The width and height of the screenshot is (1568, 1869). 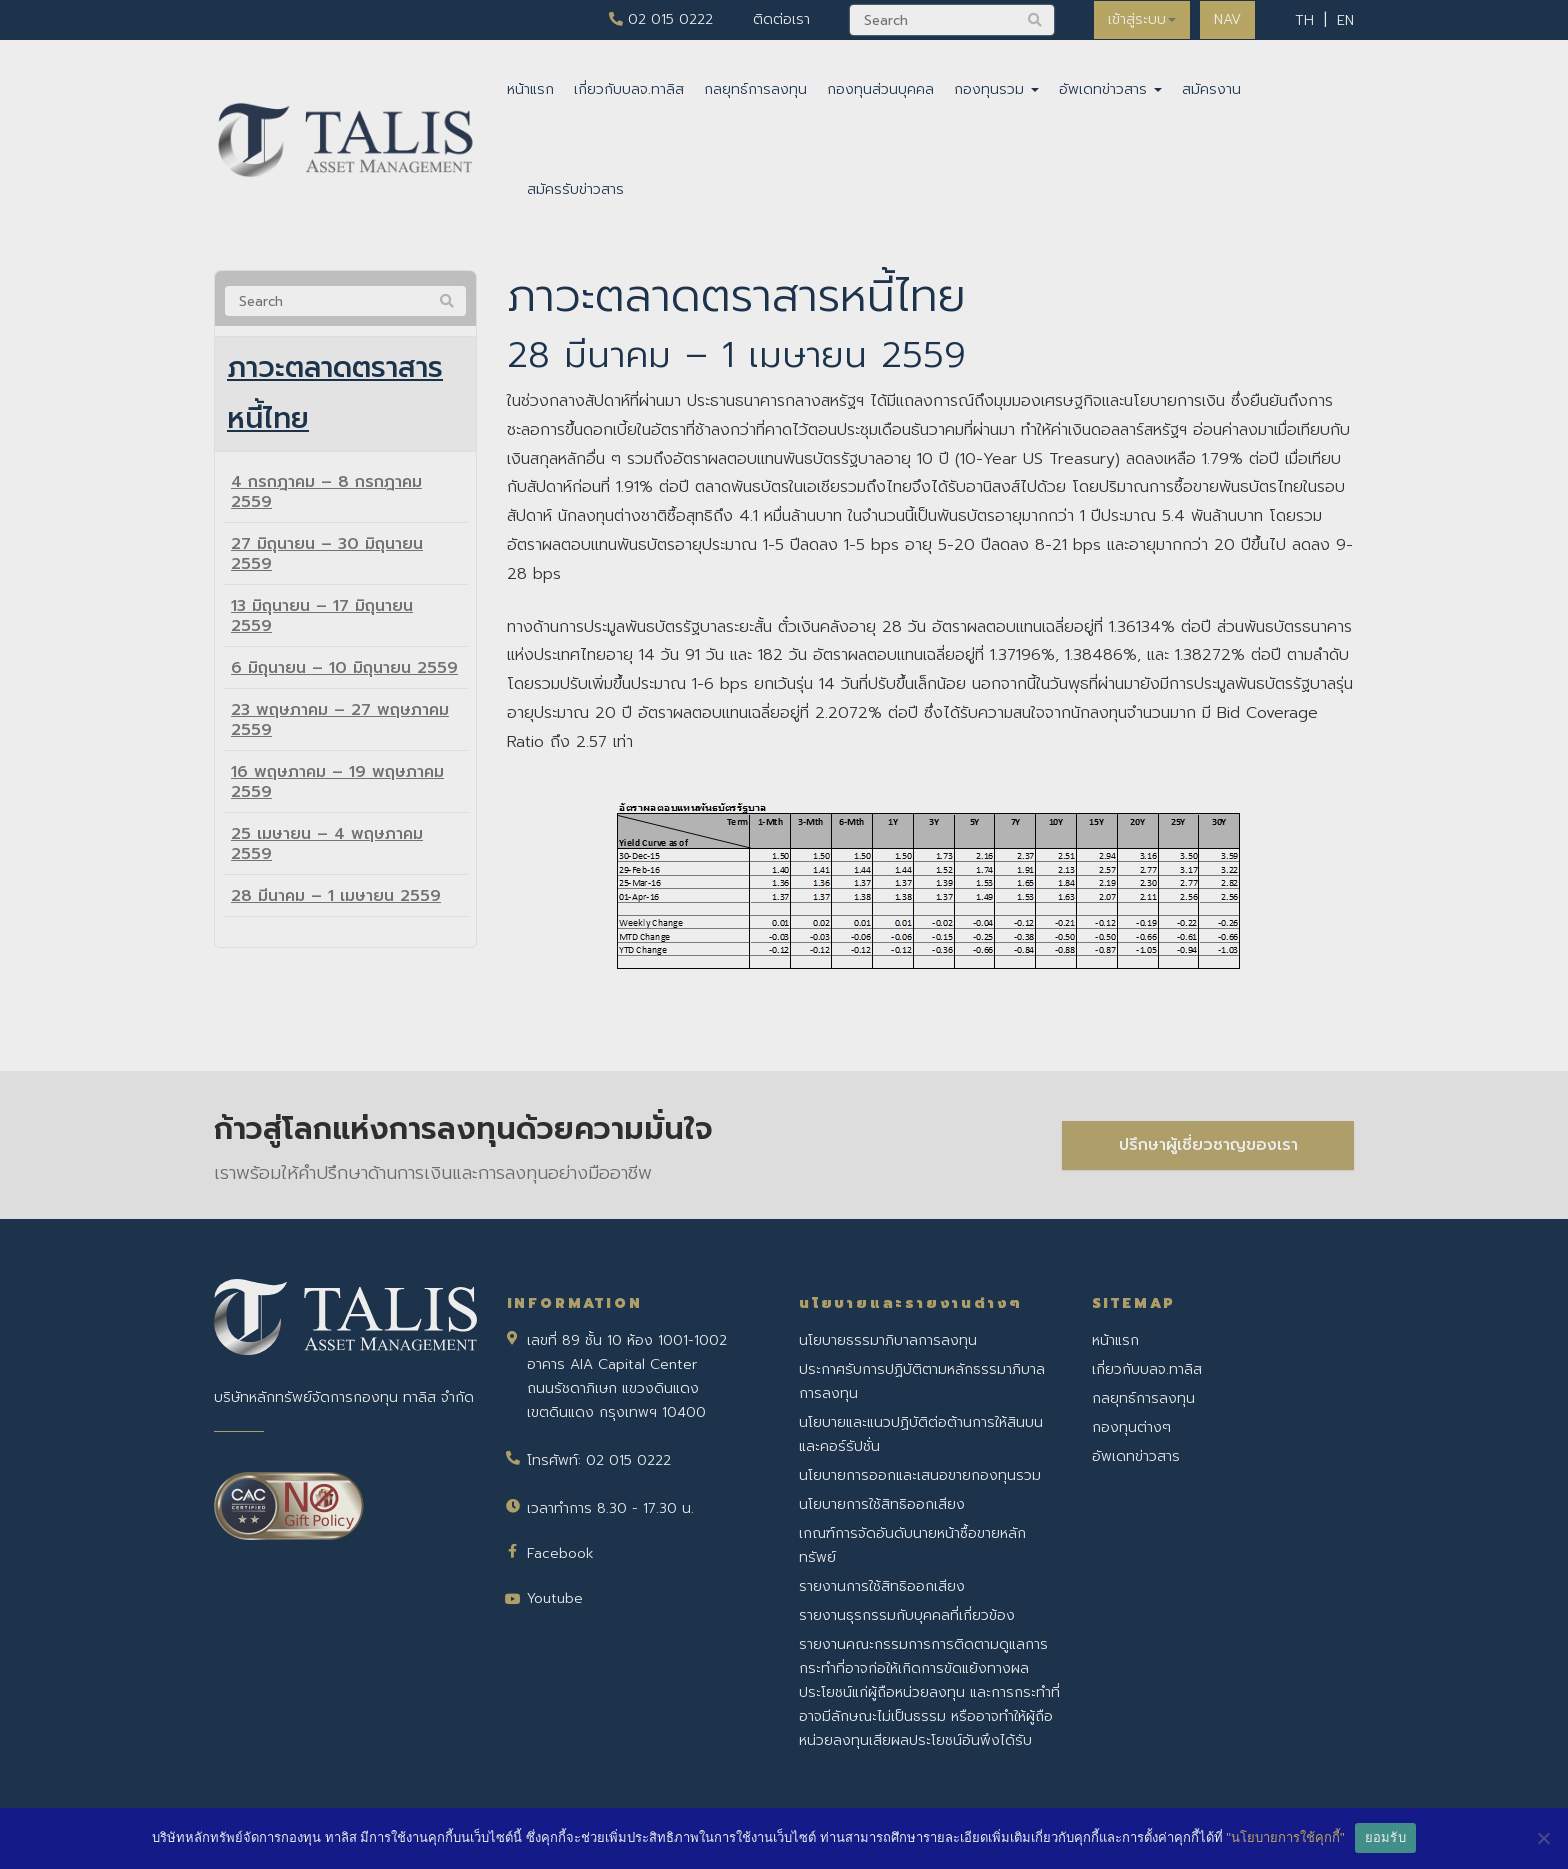 I want to click on 28 มีนาคม – 1 เมษายน 2559, so click(x=336, y=902).